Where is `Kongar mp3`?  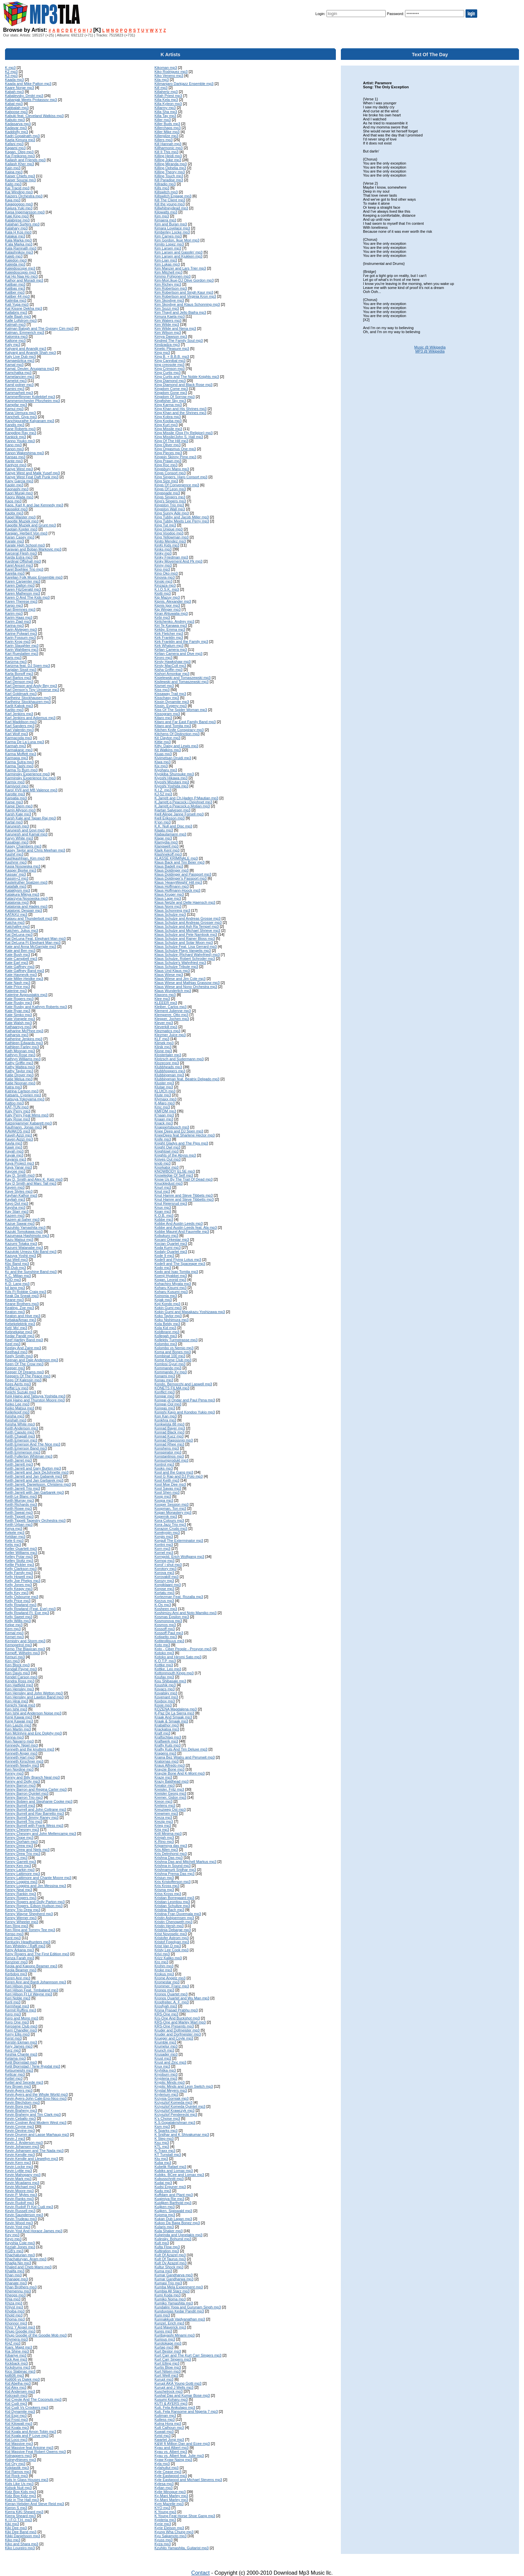 Kongar mp3 is located at coordinates (164, 1396).